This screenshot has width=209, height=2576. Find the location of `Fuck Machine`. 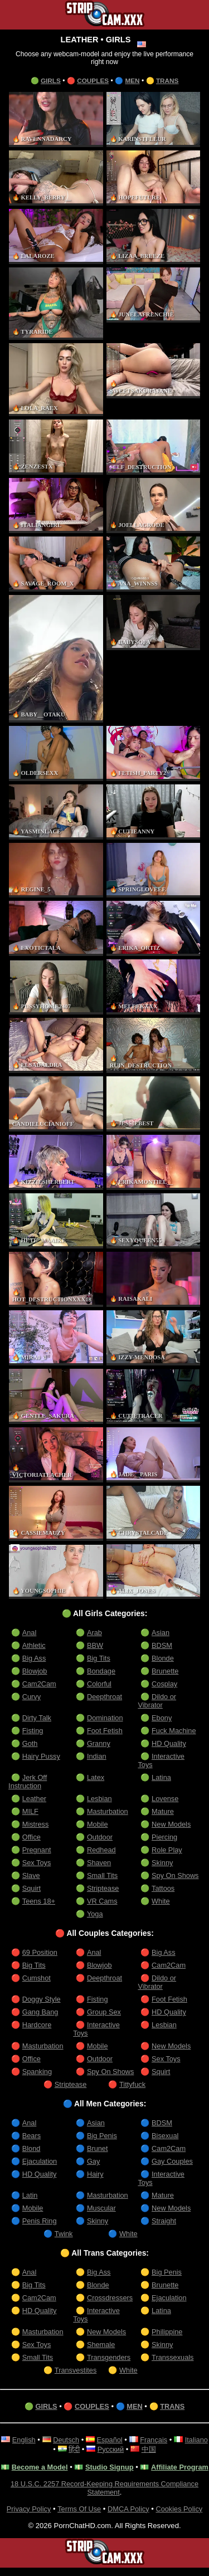

Fuck Machine is located at coordinates (174, 1730).